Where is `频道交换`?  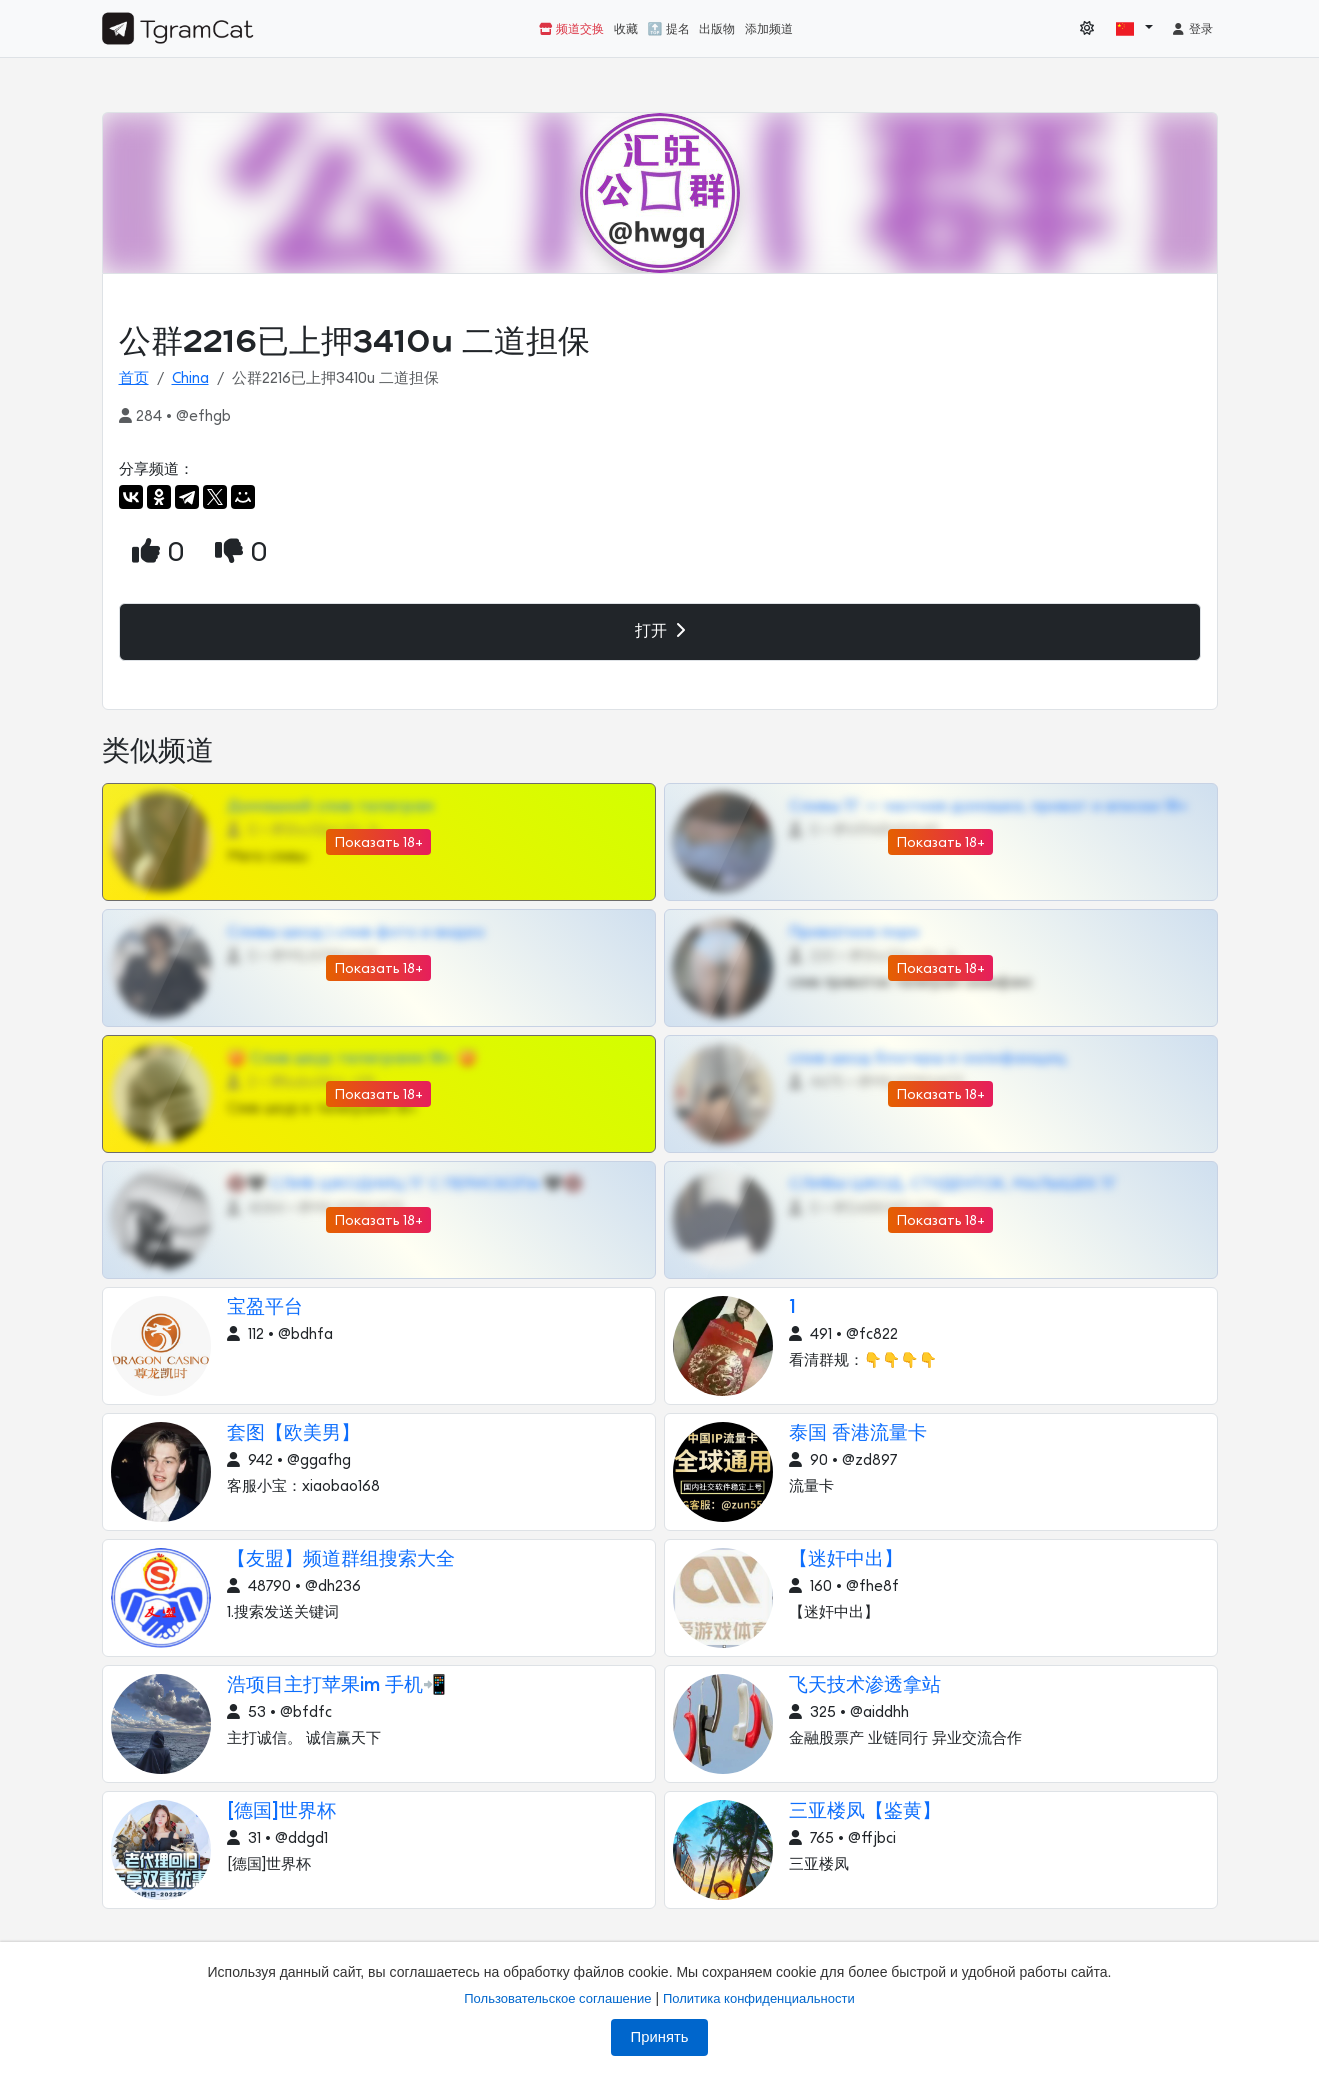
频道交换 is located at coordinates (571, 29).